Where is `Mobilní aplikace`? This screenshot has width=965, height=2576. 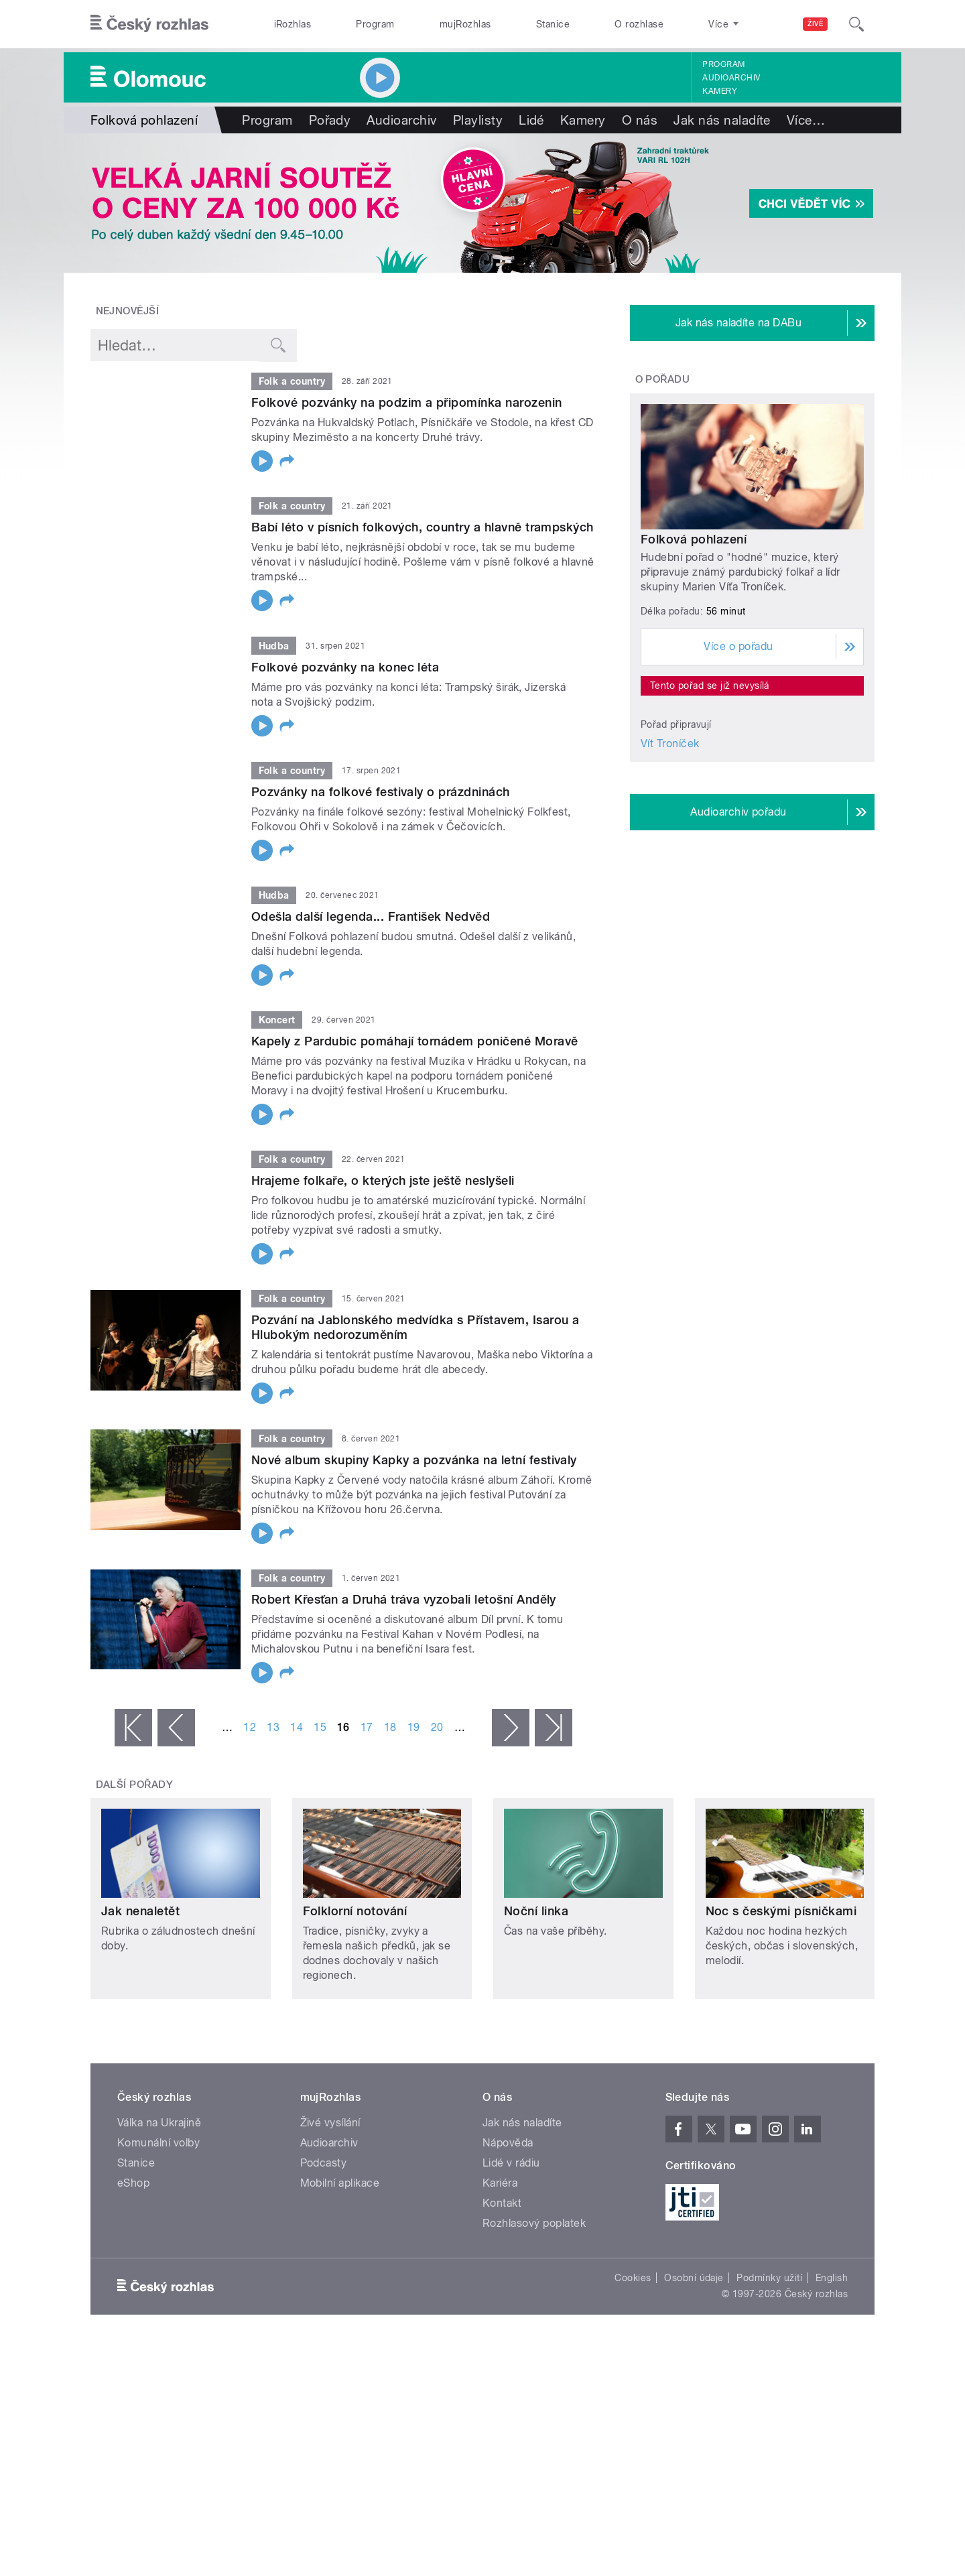
Mobilní aplikace is located at coordinates (340, 2183).